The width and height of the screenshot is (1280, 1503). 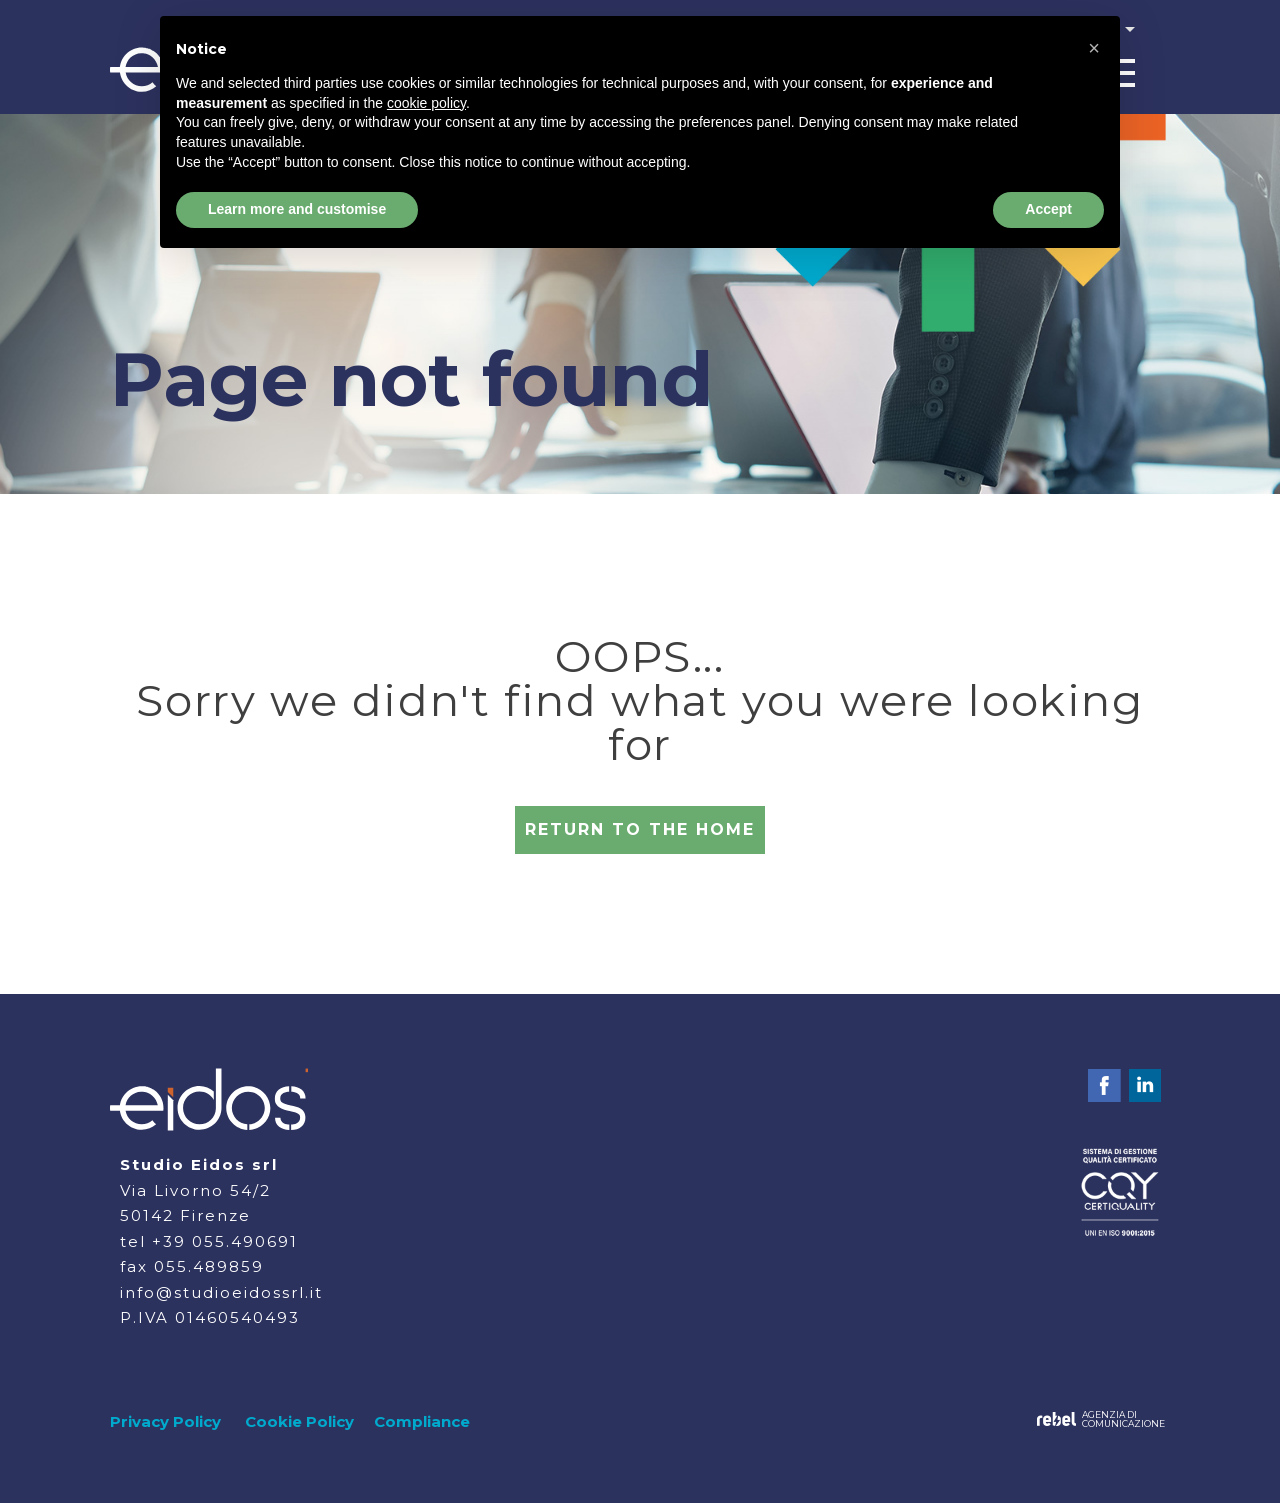 I want to click on cookie policy [button], so click(x=426, y=103).